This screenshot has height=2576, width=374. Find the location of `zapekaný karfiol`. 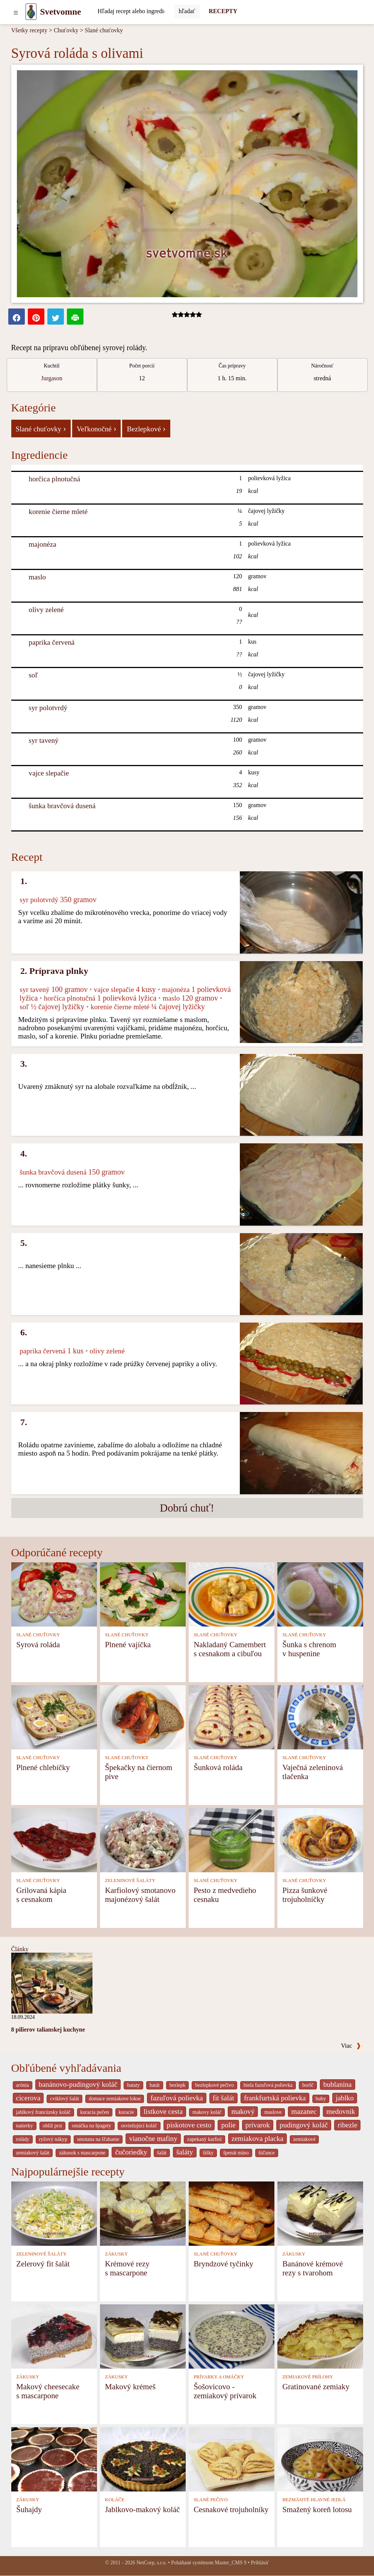

zapekaný karfiol is located at coordinates (204, 2139).